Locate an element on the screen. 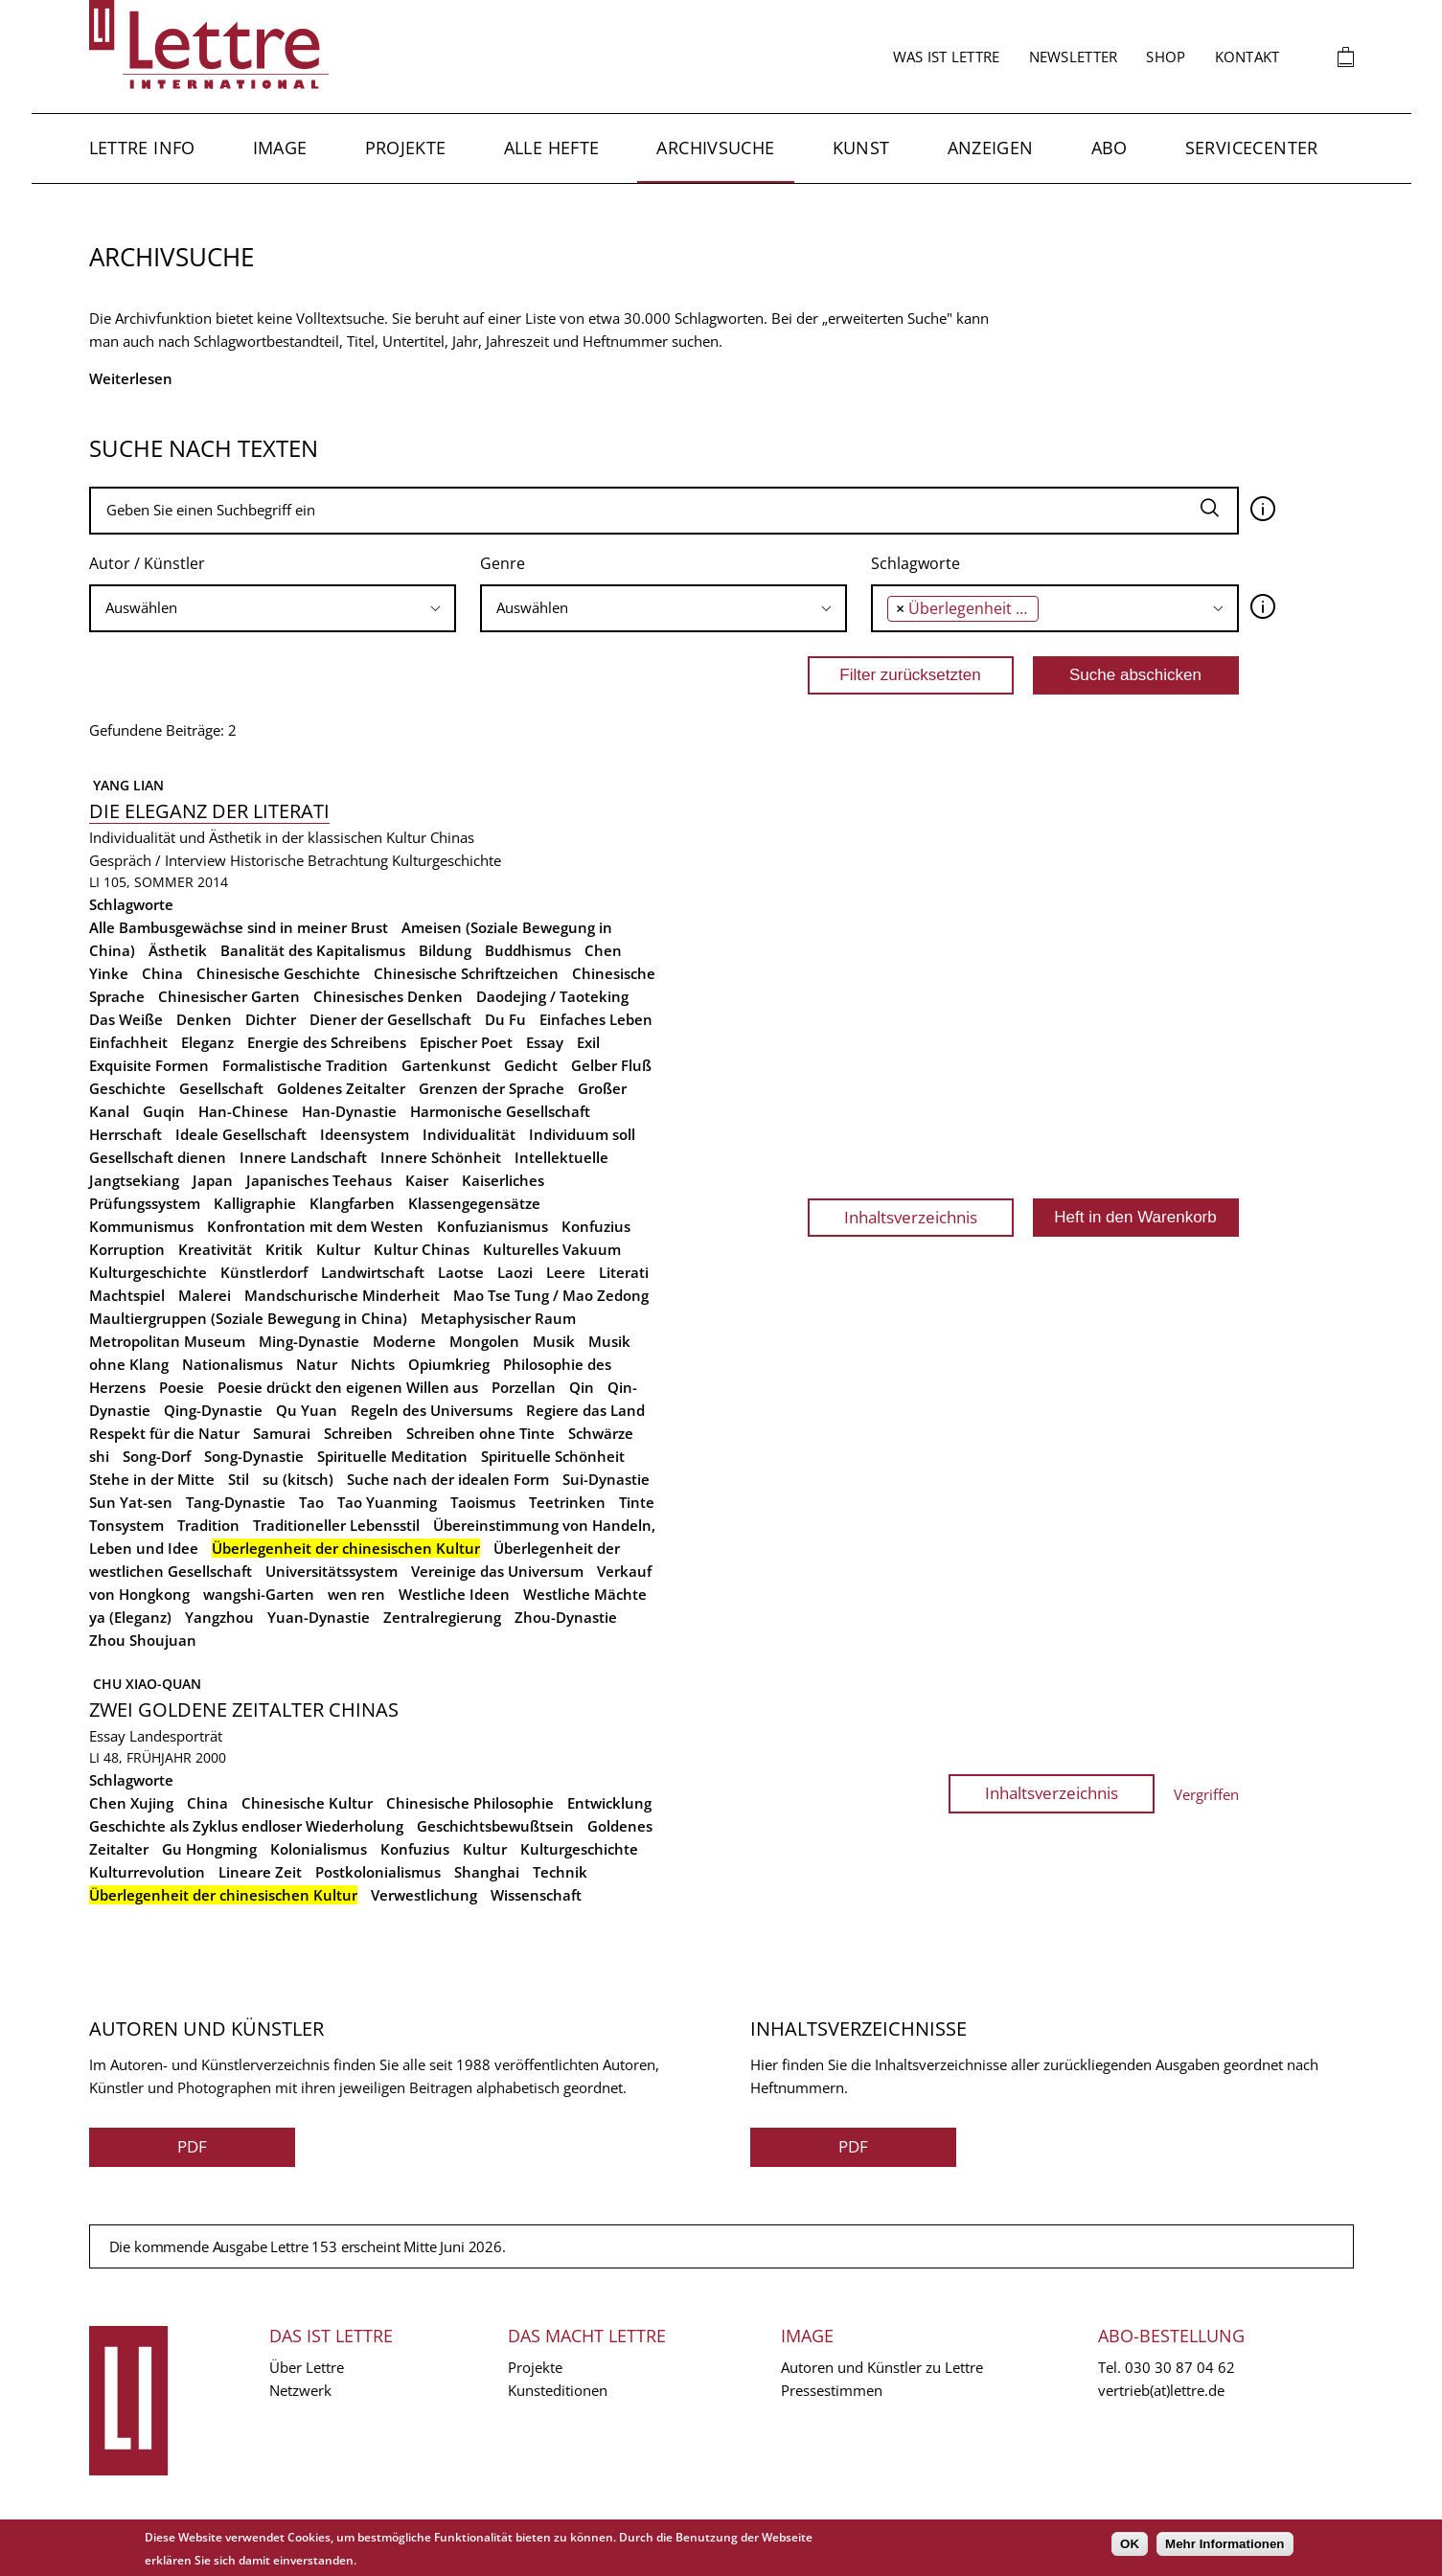 The image size is (1442, 2576). Das Weiße is located at coordinates (126, 1019).